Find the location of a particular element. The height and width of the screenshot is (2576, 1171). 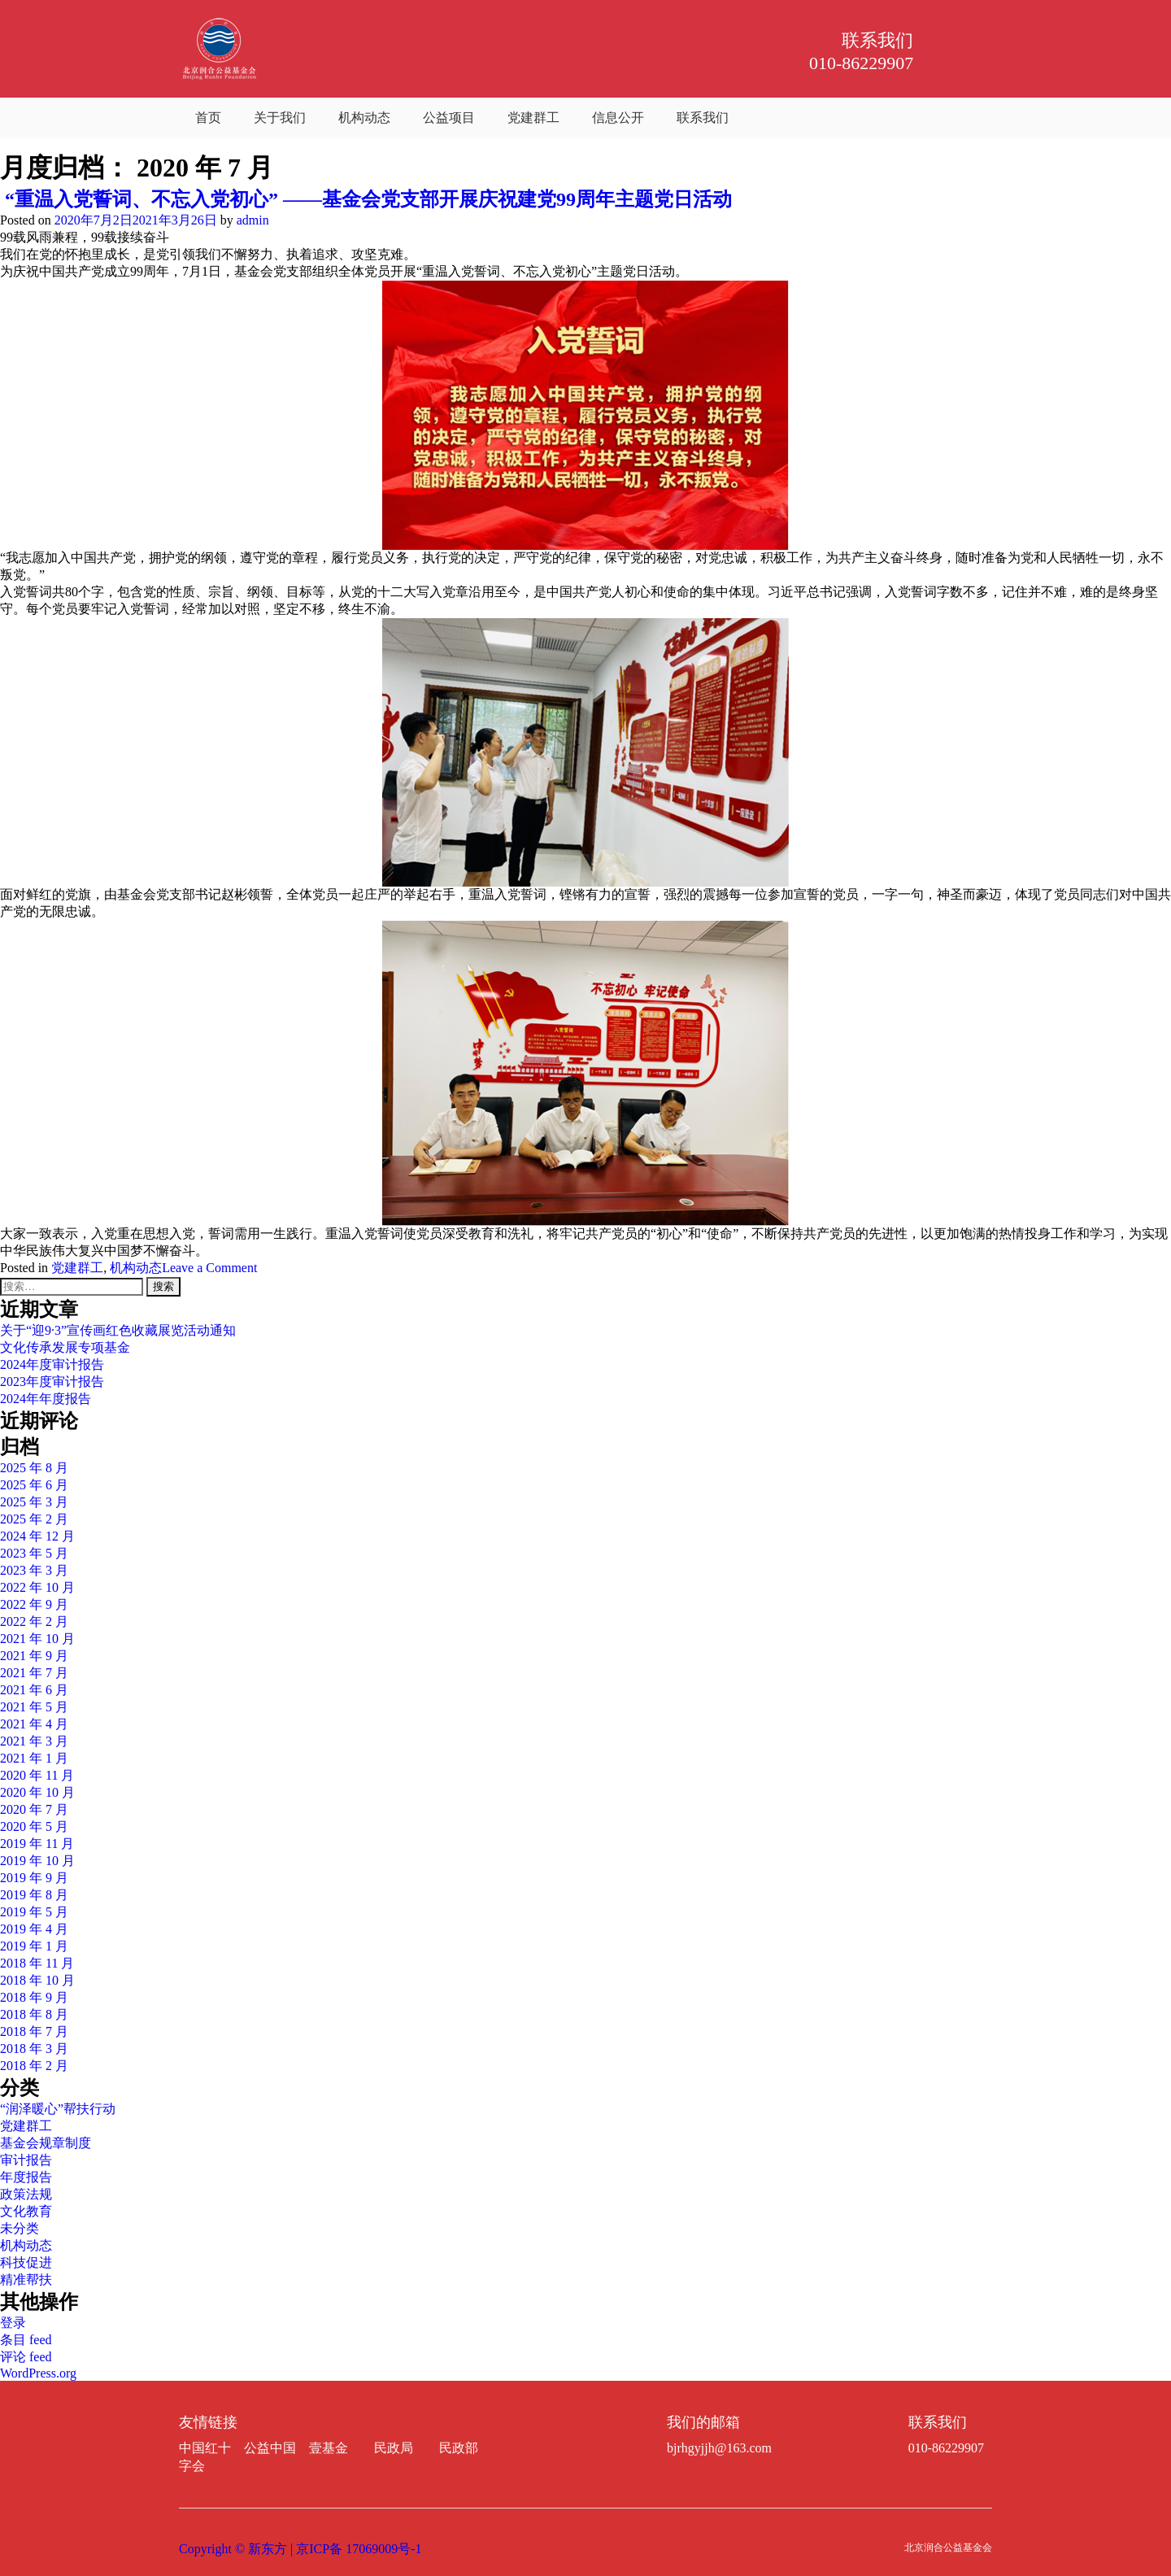

条目 feed is located at coordinates (26, 2340).